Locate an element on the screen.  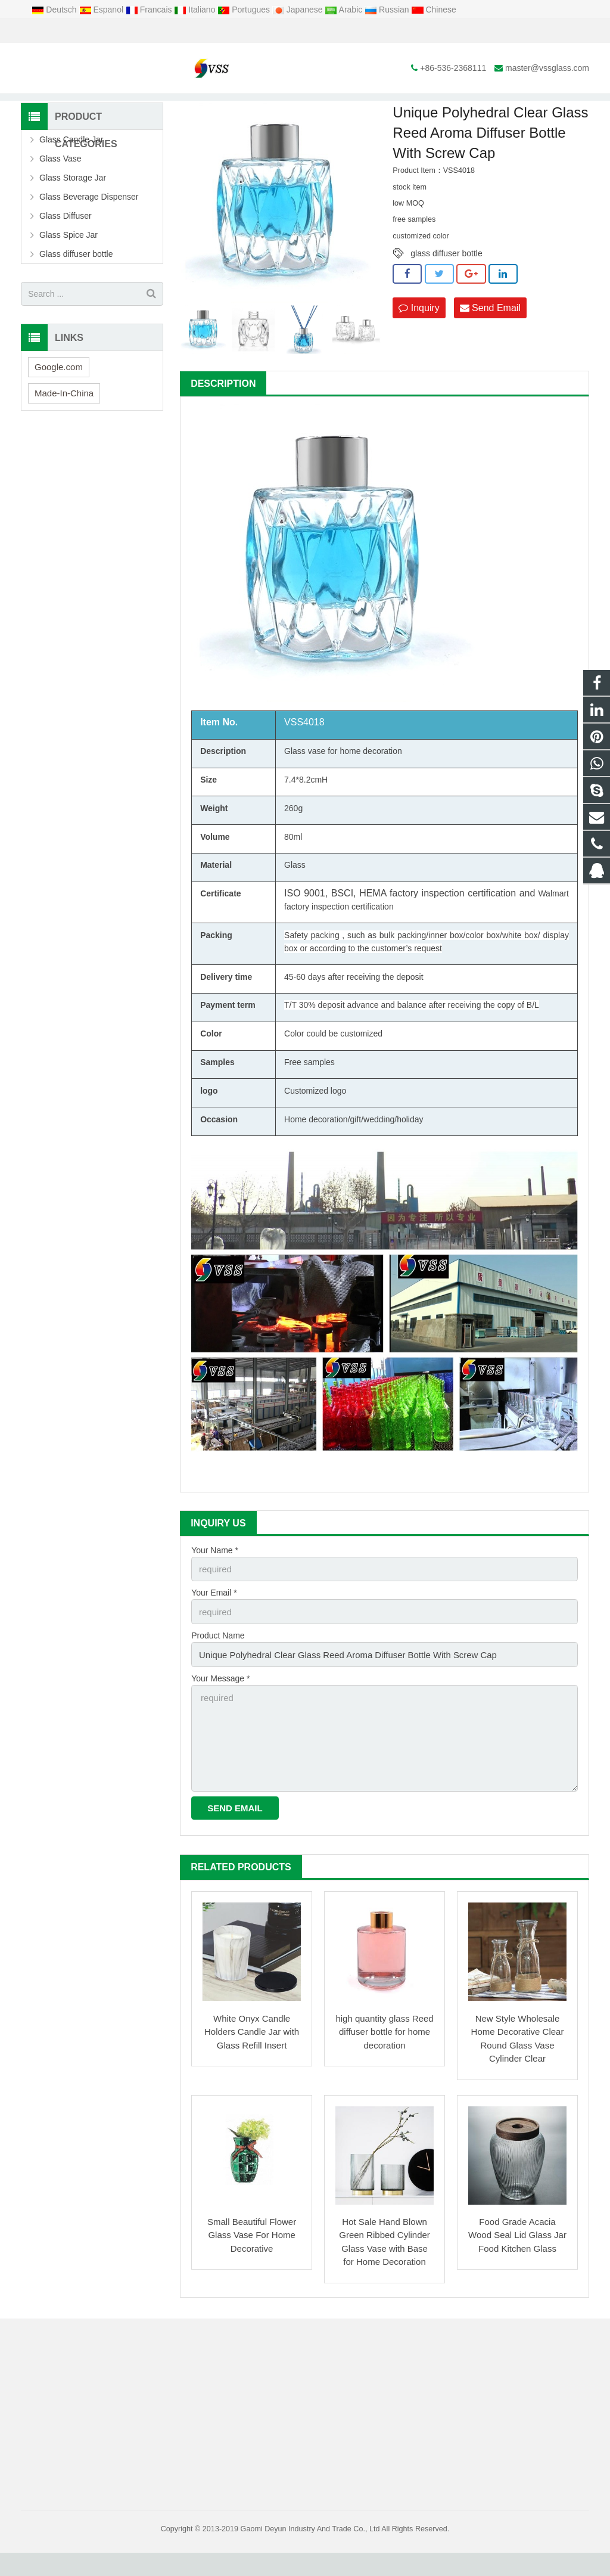
Chinese is located at coordinates (434, 9).